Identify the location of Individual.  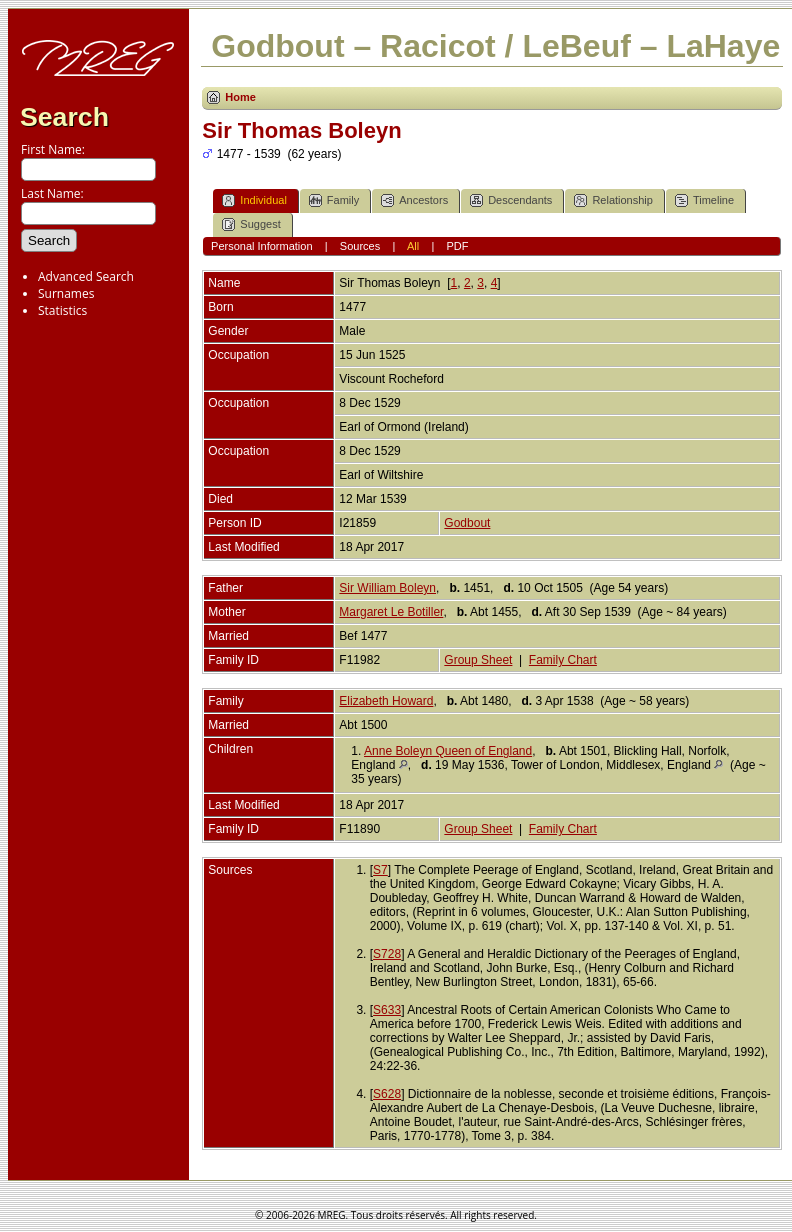
(254, 200).